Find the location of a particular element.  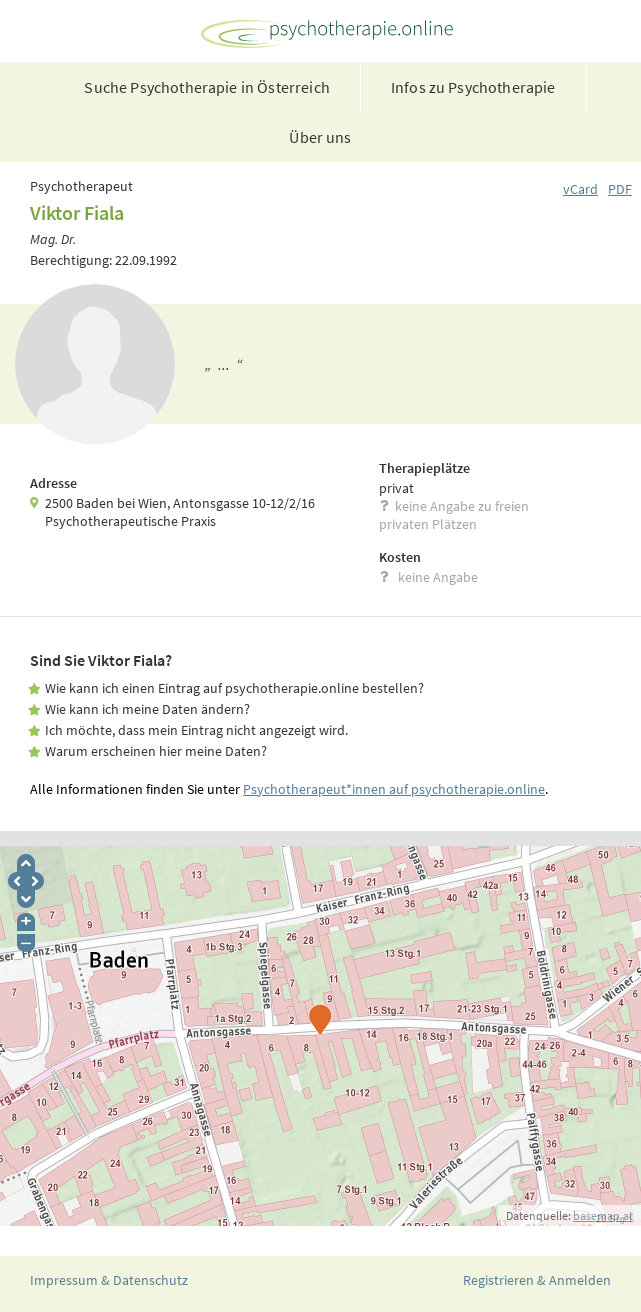

Psychotherapeut*innen auf psychotherapie.online is located at coordinates (394, 789).